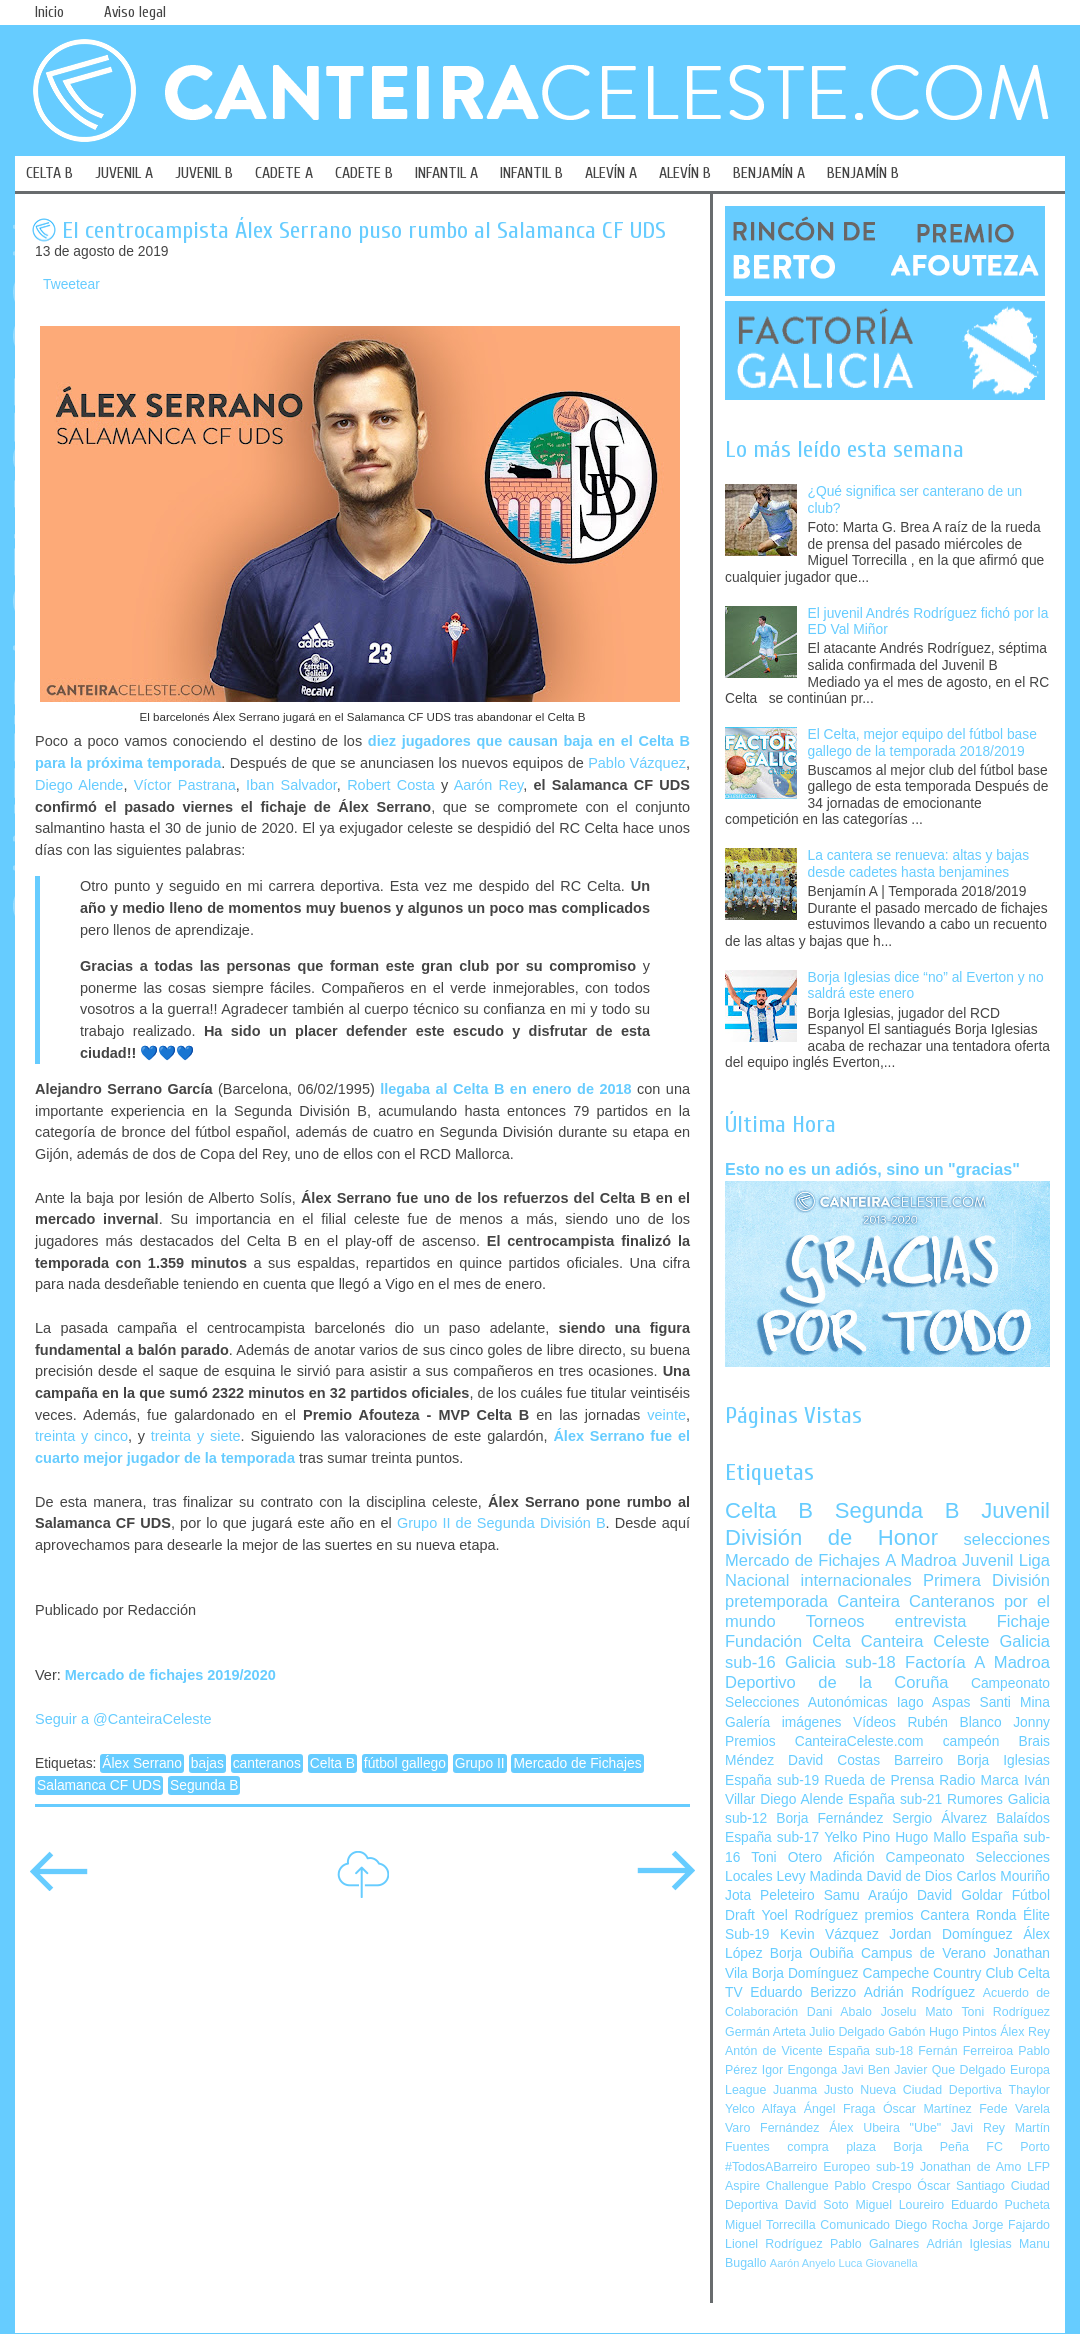 Image resolution: width=1080 pixels, height=2334 pixels. What do you see at coordinates (1007, 1539) in the screenshot?
I see `selecciones` at bounding box center [1007, 1539].